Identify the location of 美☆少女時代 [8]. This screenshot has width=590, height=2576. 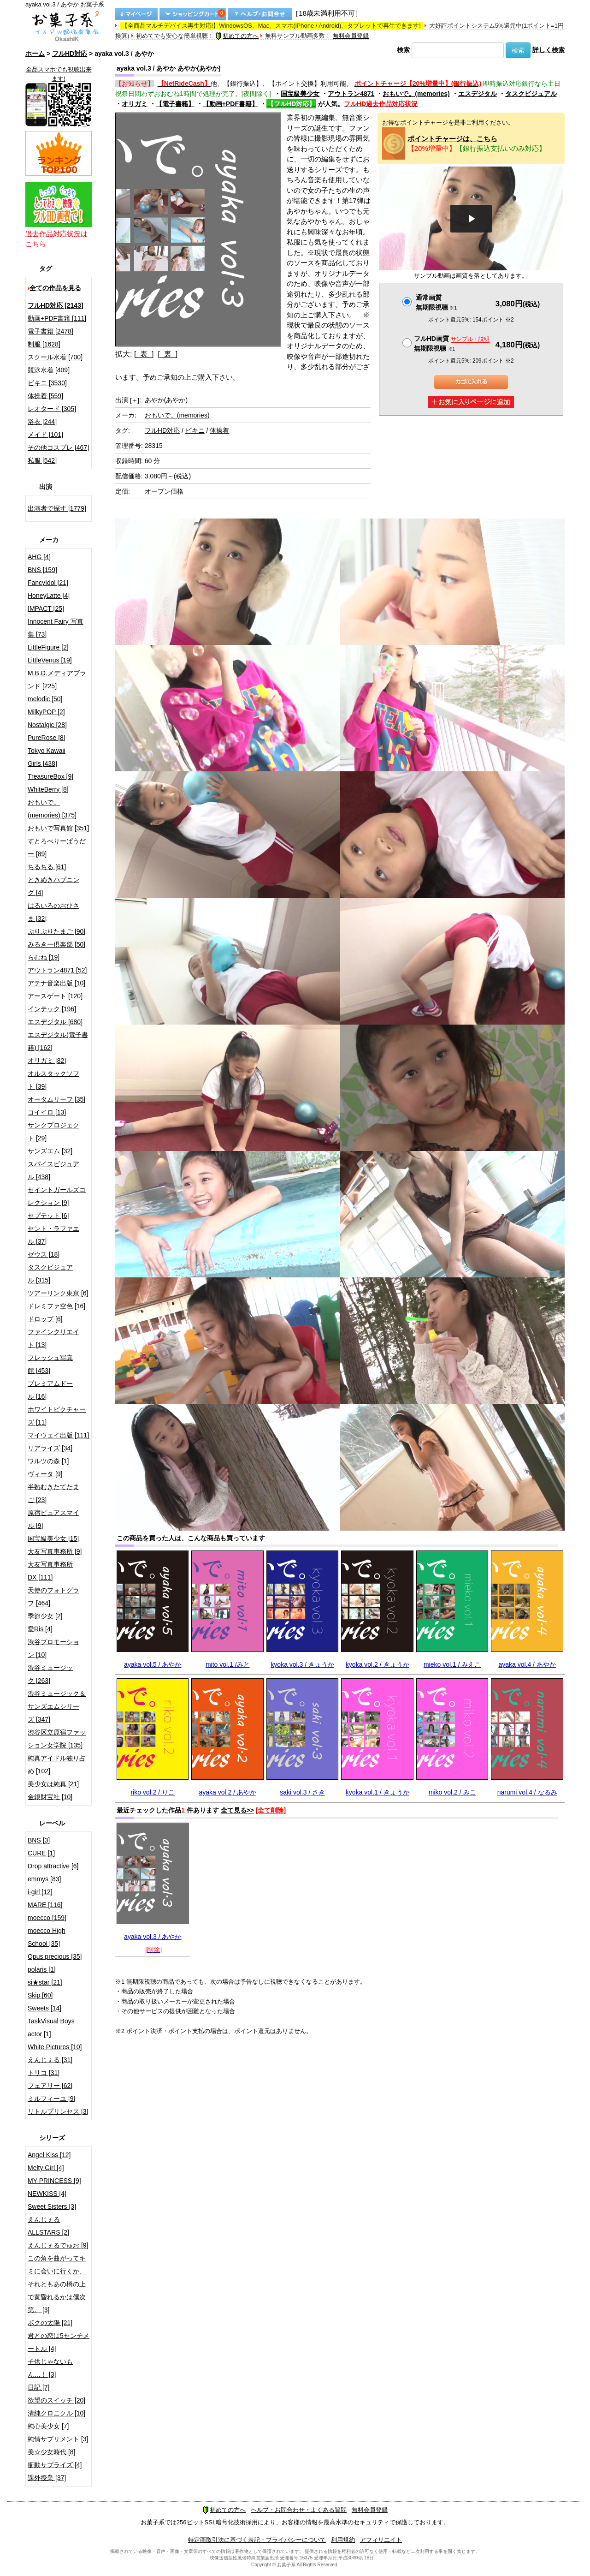
(51, 2452).